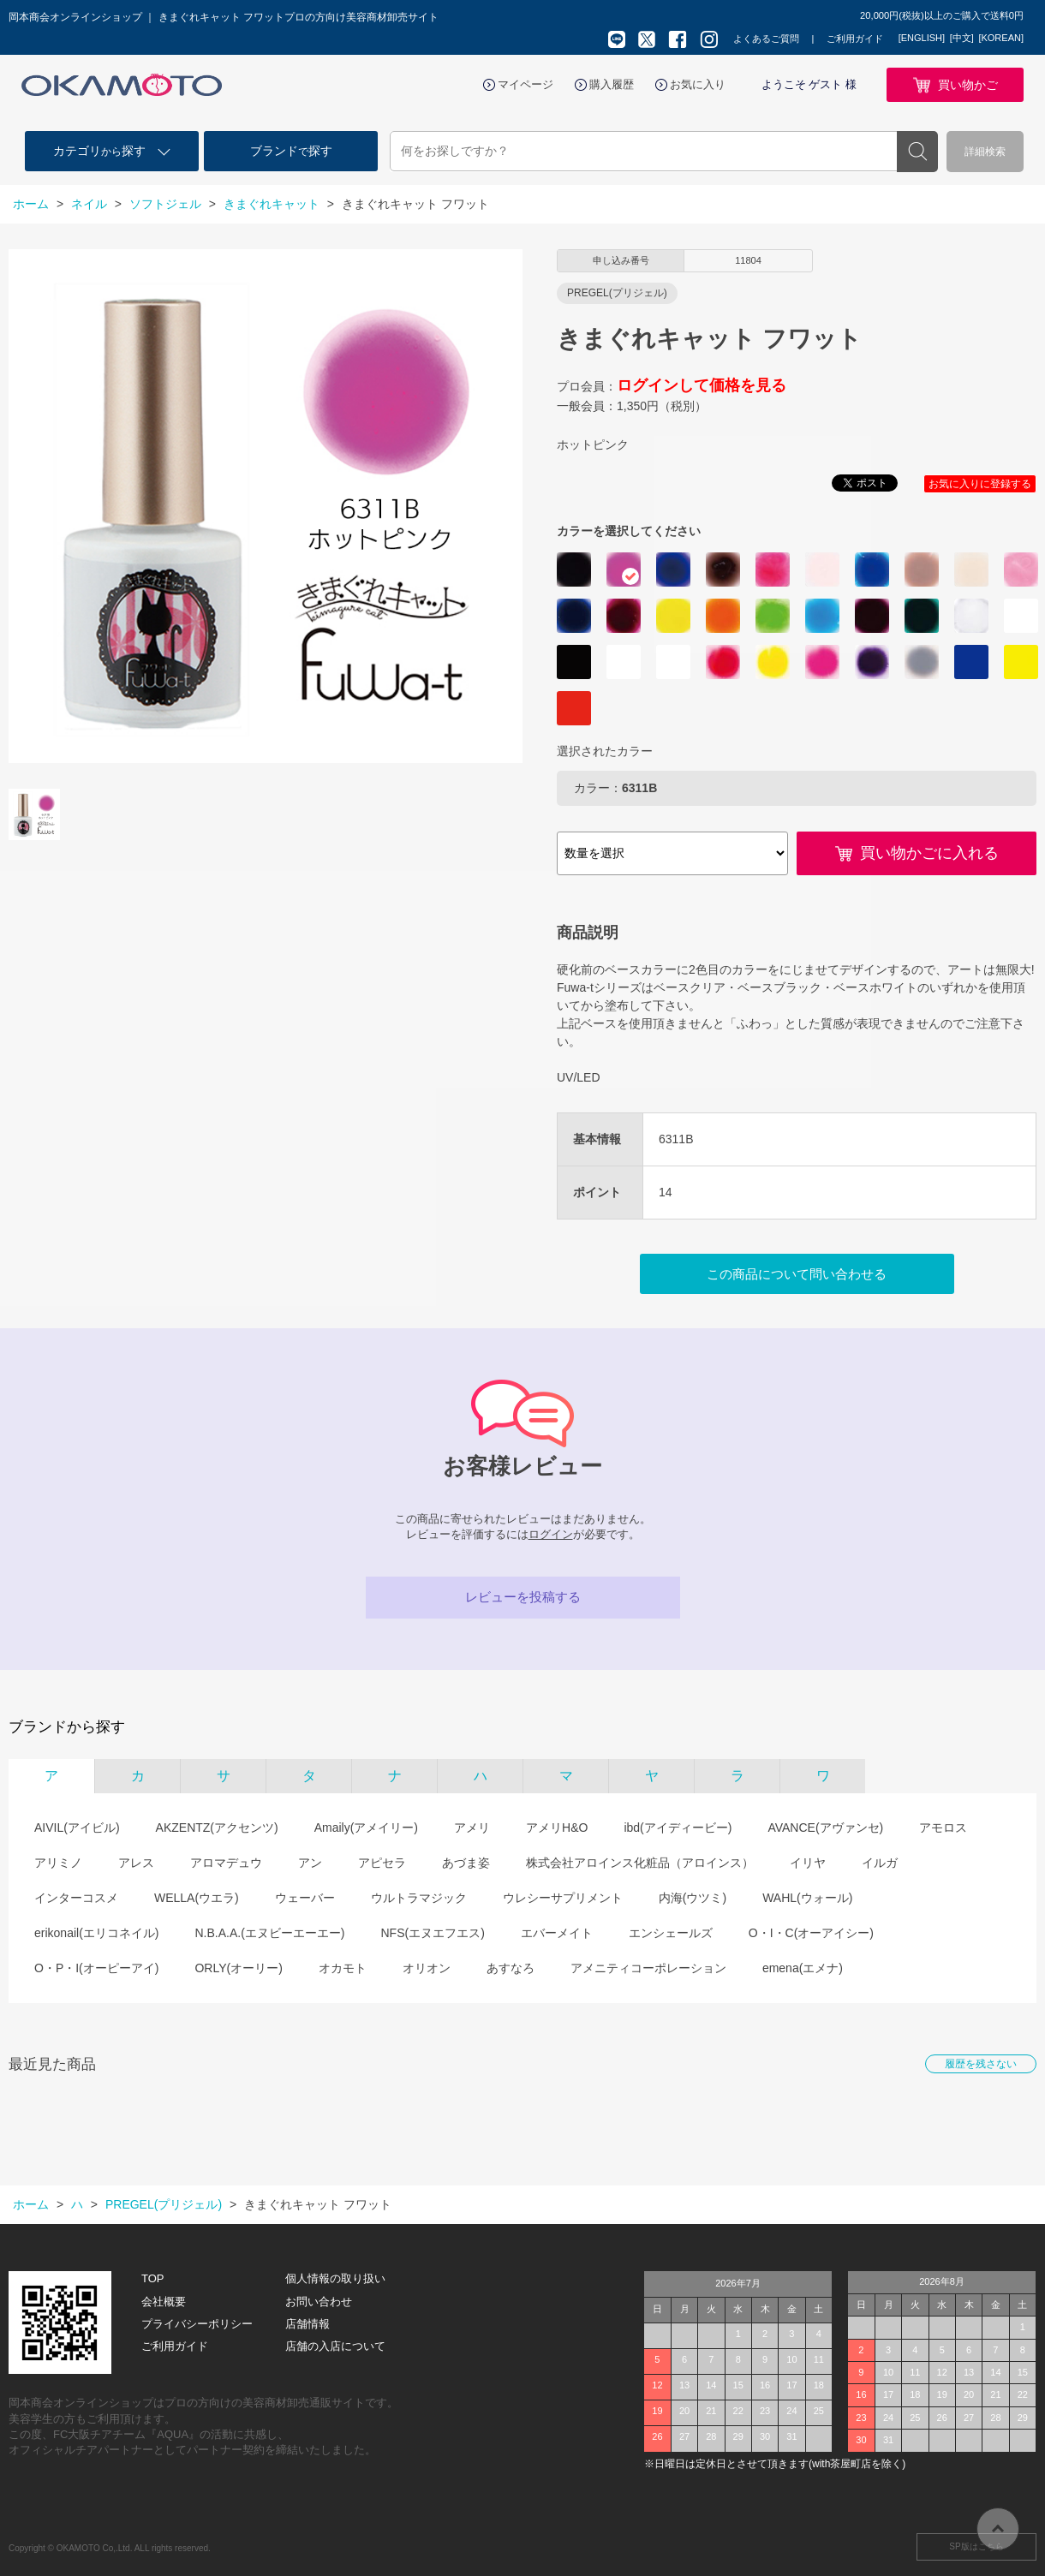 The height and width of the screenshot is (2576, 1045). What do you see at coordinates (226, 1862) in the screenshot?
I see `アロマデュウ` at bounding box center [226, 1862].